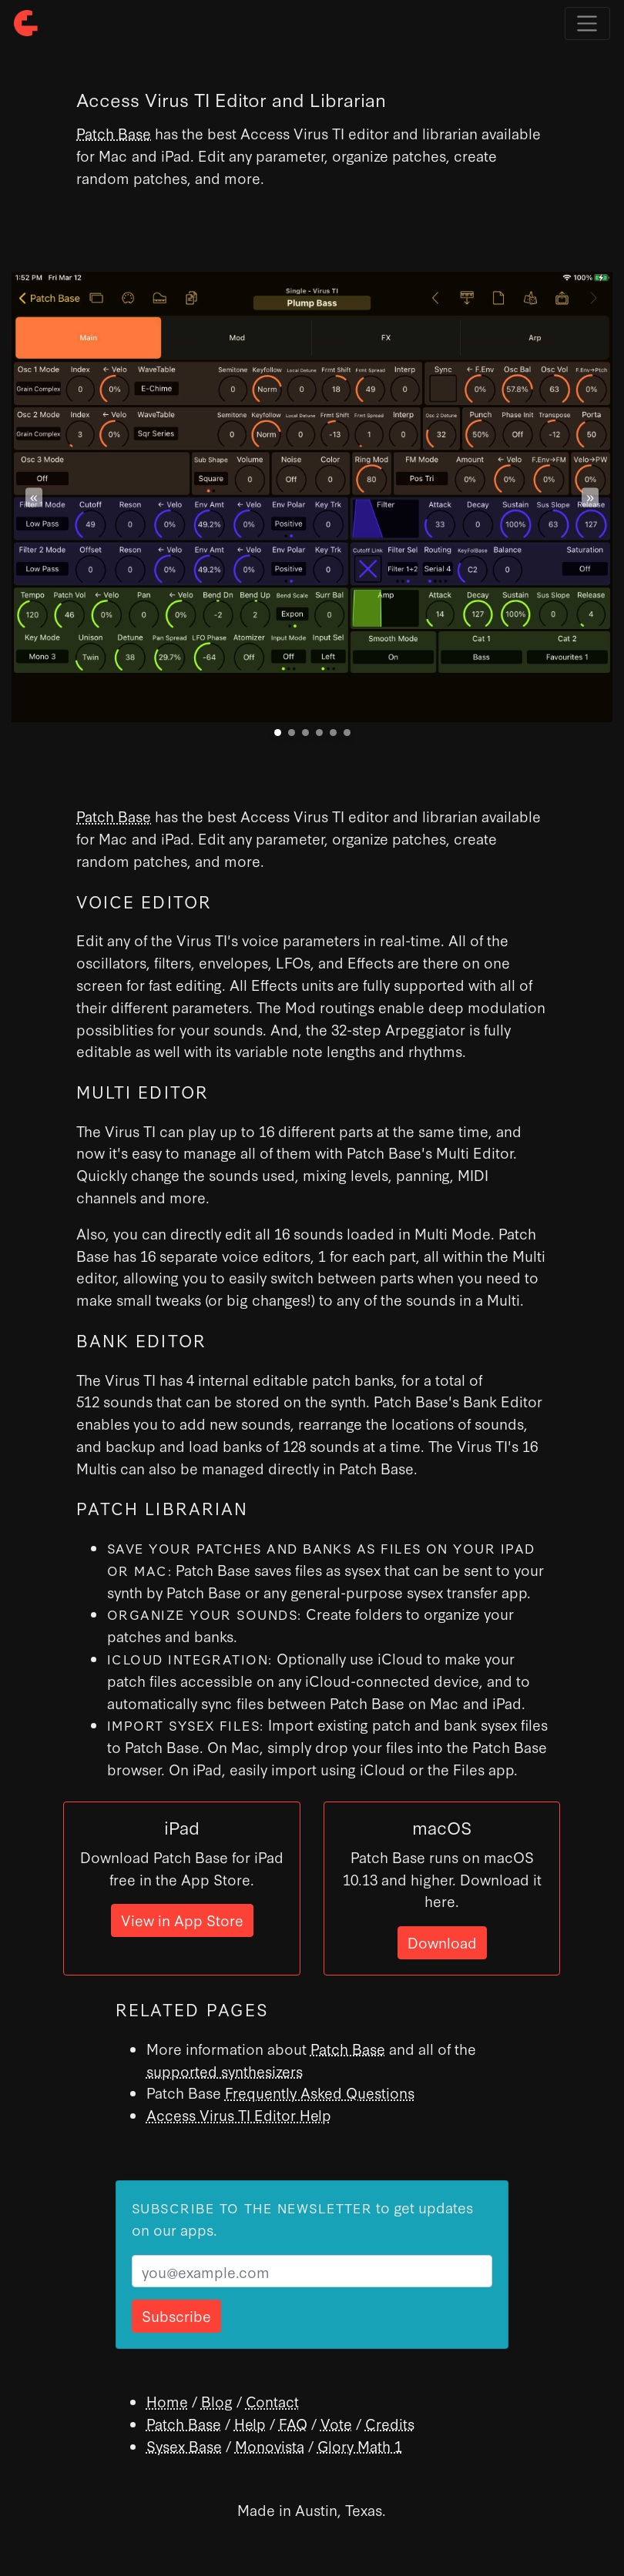 The image size is (624, 2576). What do you see at coordinates (250, 2423) in the screenshot?
I see `Help` at bounding box center [250, 2423].